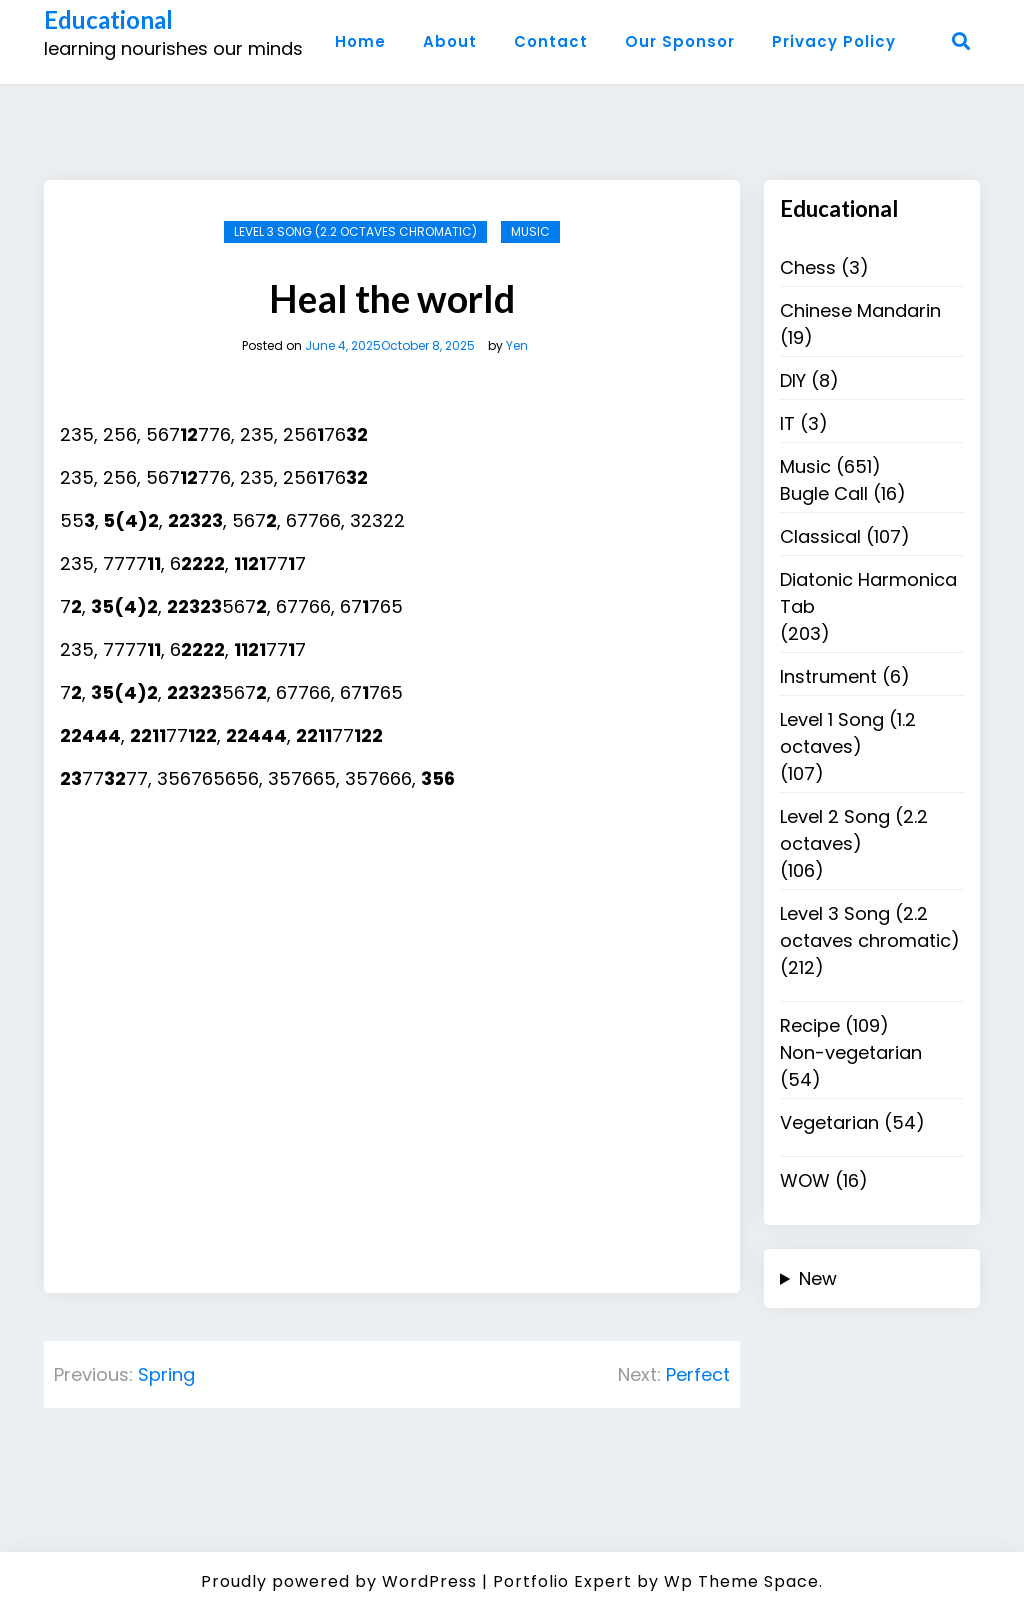  What do you see at coordinates (829, 1122) in the screenshot?
I see `Vegetarian` at bounding box center [829, 1122].